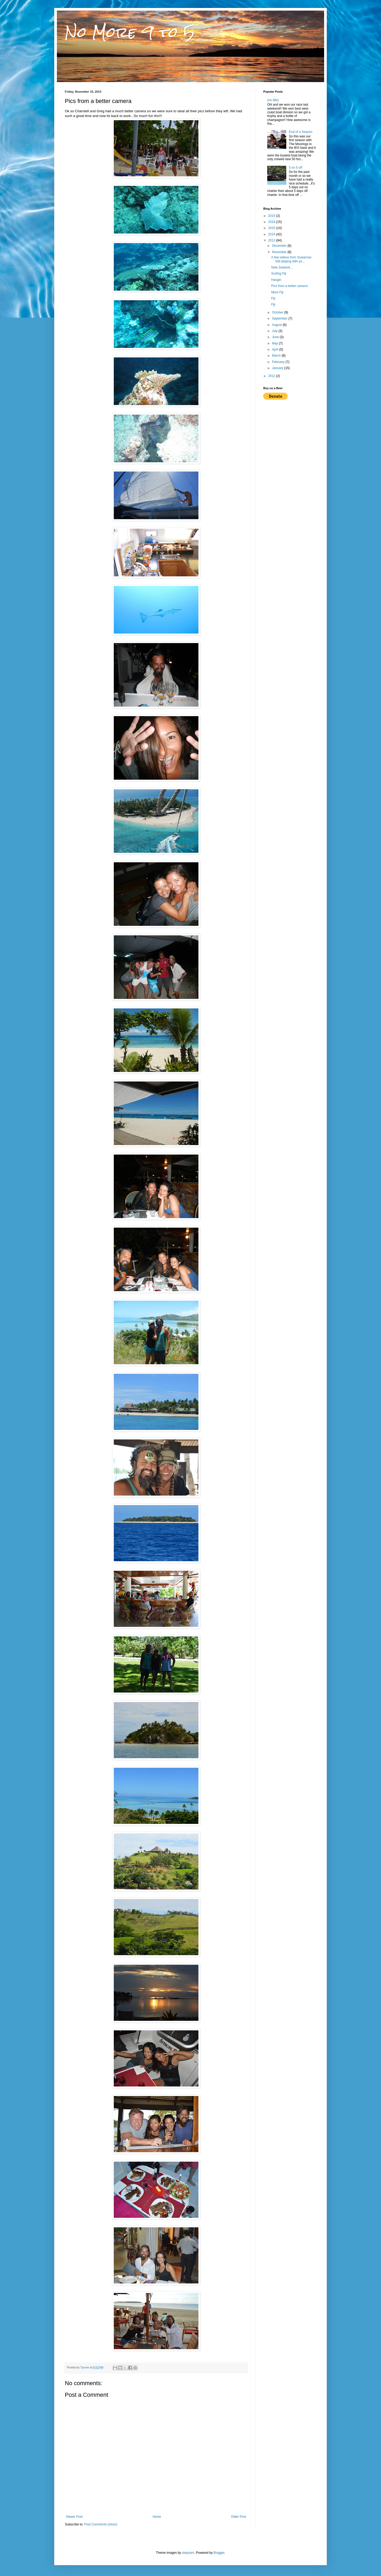  What do you see at coordinates (272, 228) in the screenshot?
I see `2015` at bounding box center [272, 228].